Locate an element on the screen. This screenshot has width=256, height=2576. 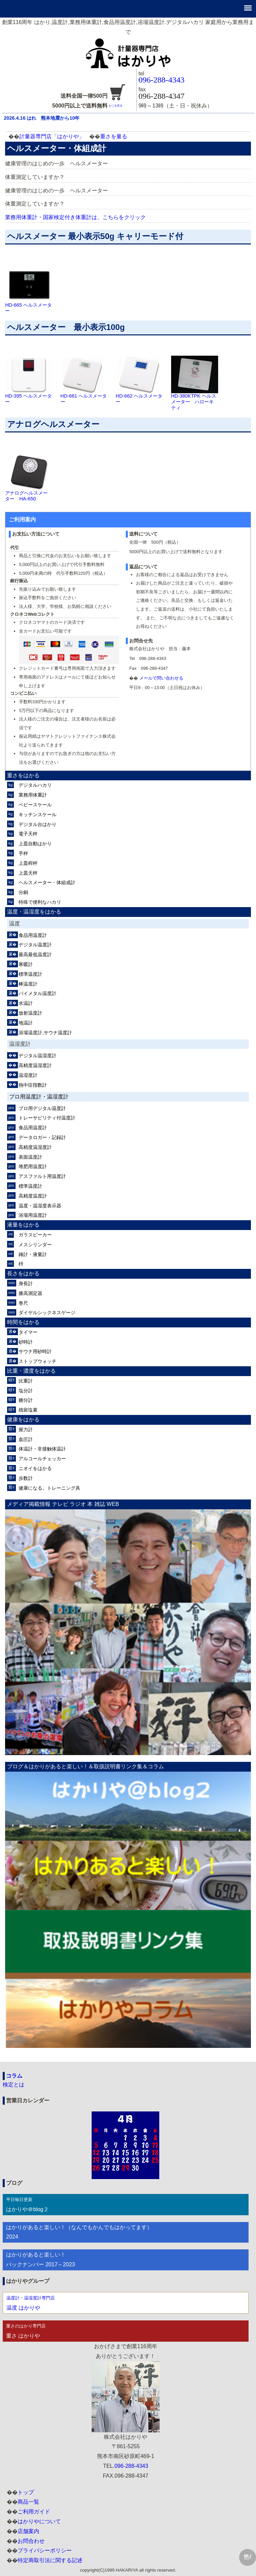
体温計・非接触体温計 is located at coordinates (42, 1448).